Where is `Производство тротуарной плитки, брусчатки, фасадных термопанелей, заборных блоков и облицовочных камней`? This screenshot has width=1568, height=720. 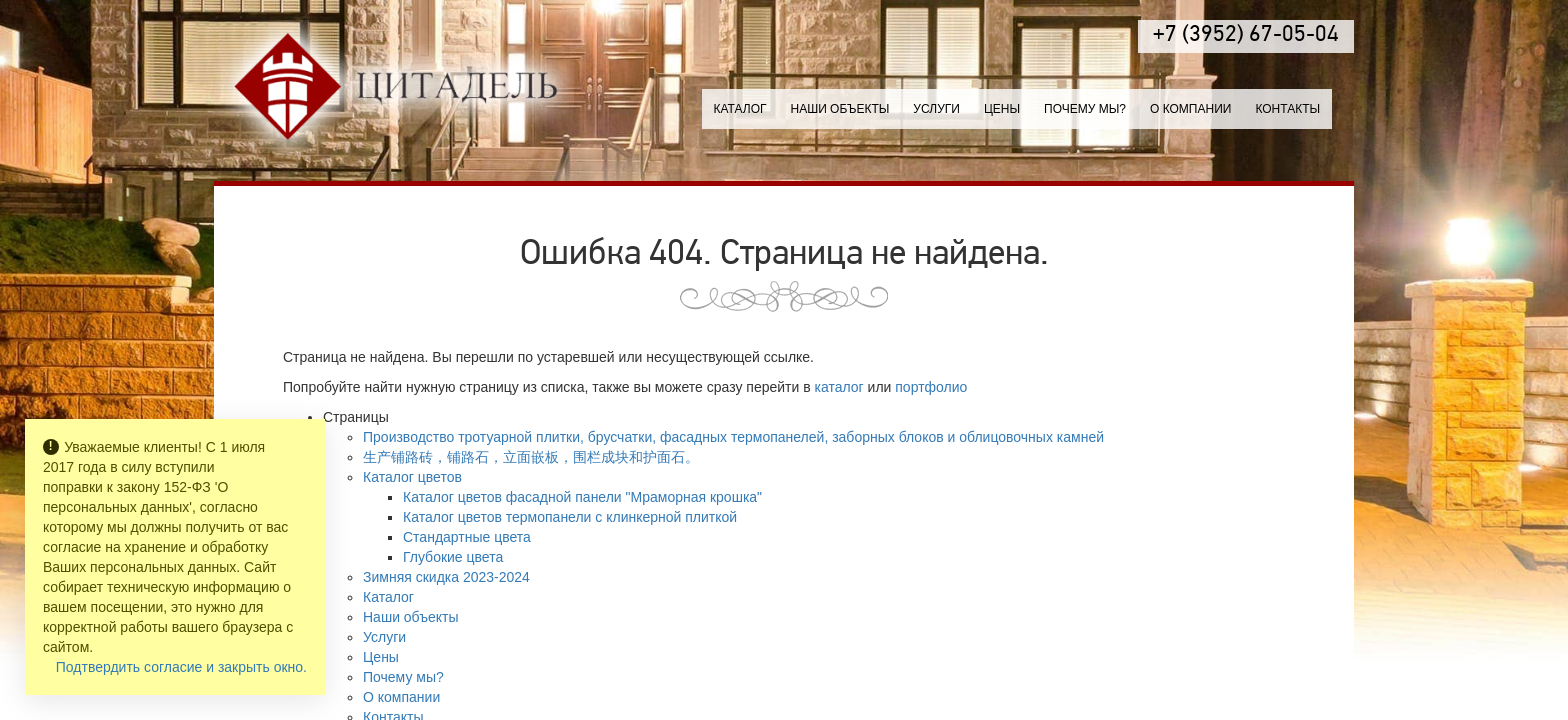
Производство тротуарной плитки, брусчатки, фасадных термопанелей, заборных блоков и облицовочных камней is located at coordinates (733, 437).